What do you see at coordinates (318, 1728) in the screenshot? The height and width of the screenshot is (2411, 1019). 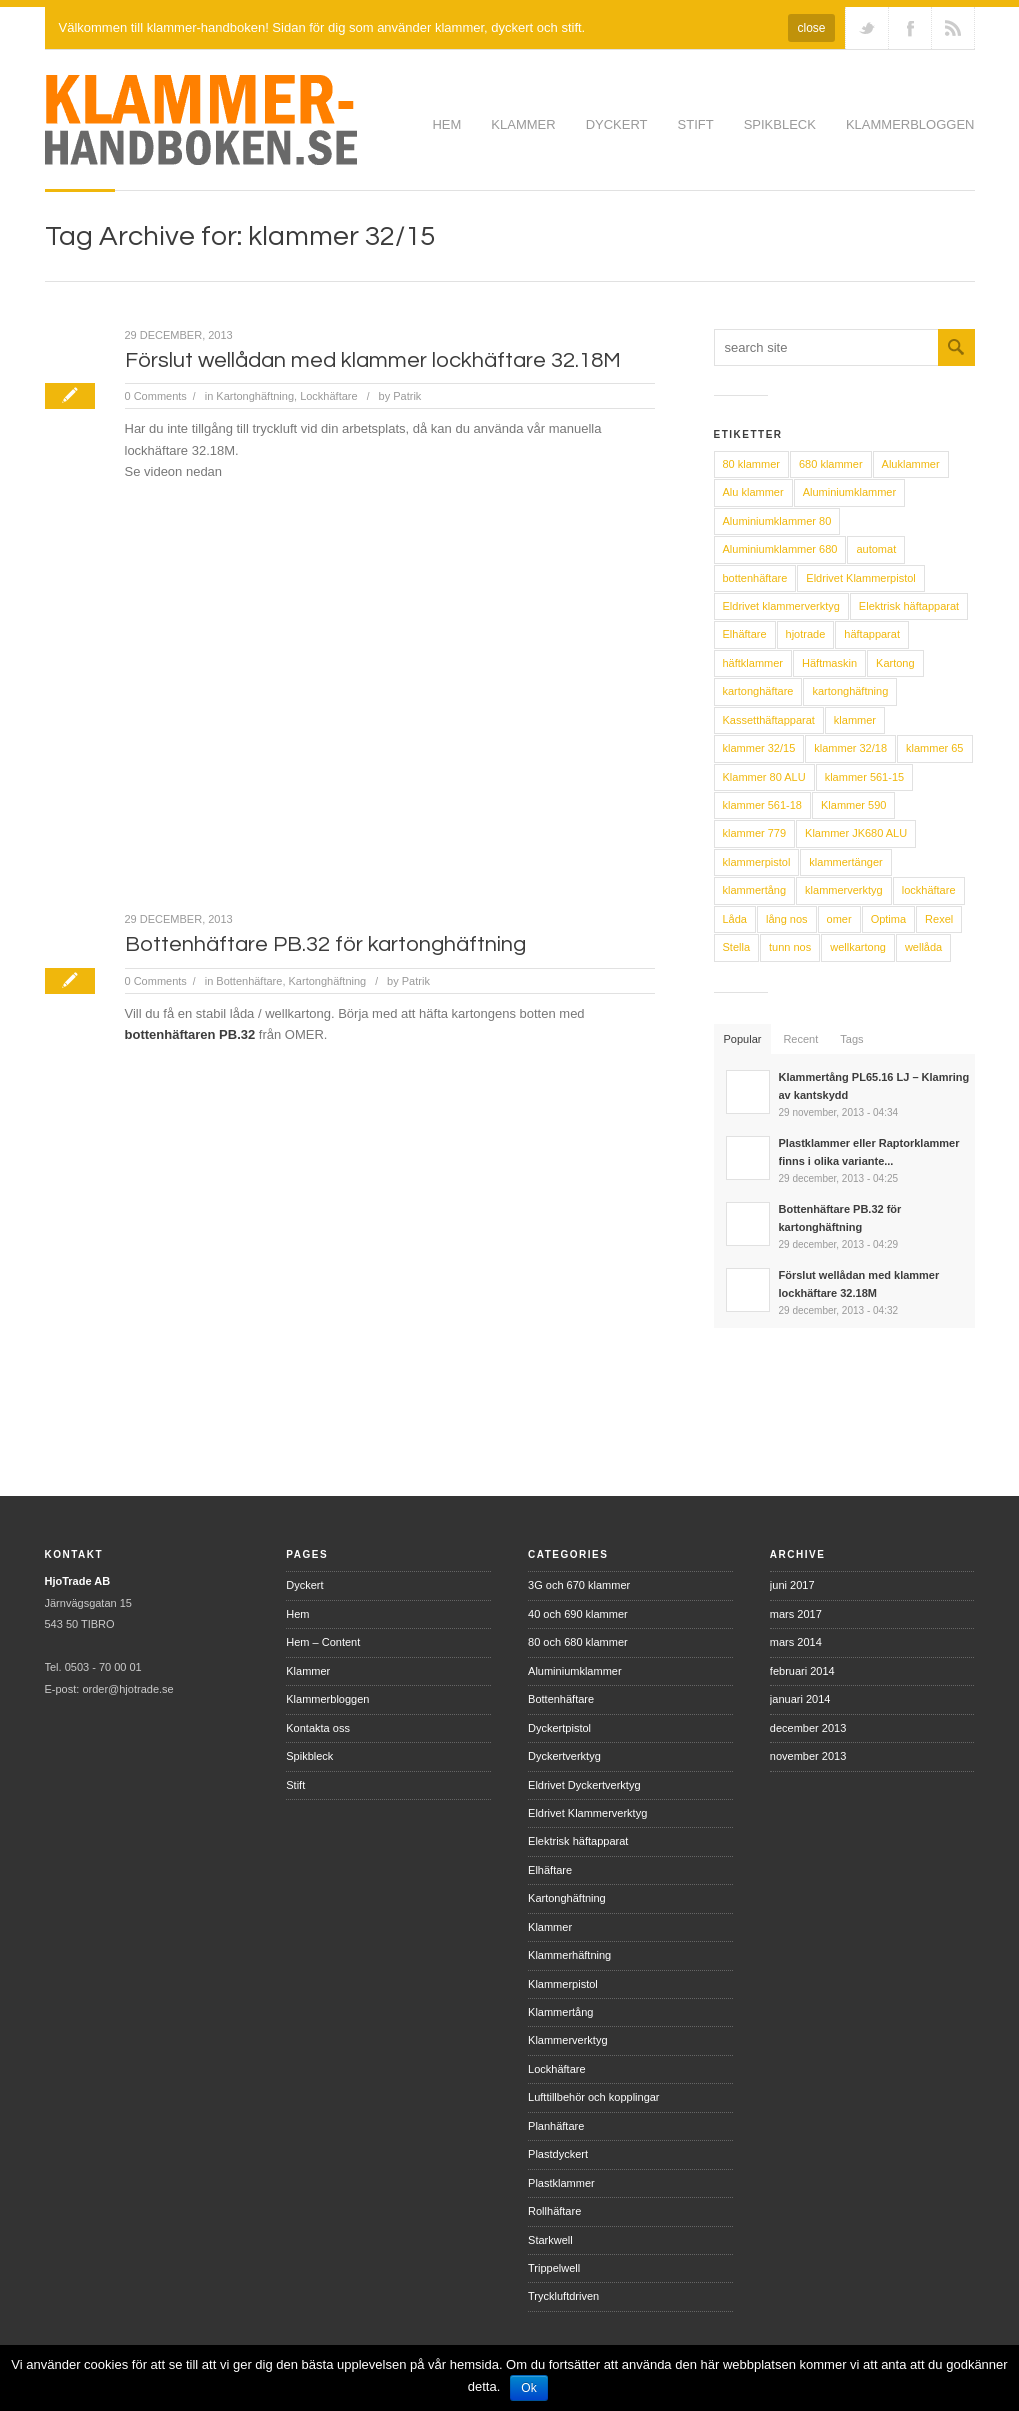 I see `Kontakta oss` at bounding box center [318, 1728].